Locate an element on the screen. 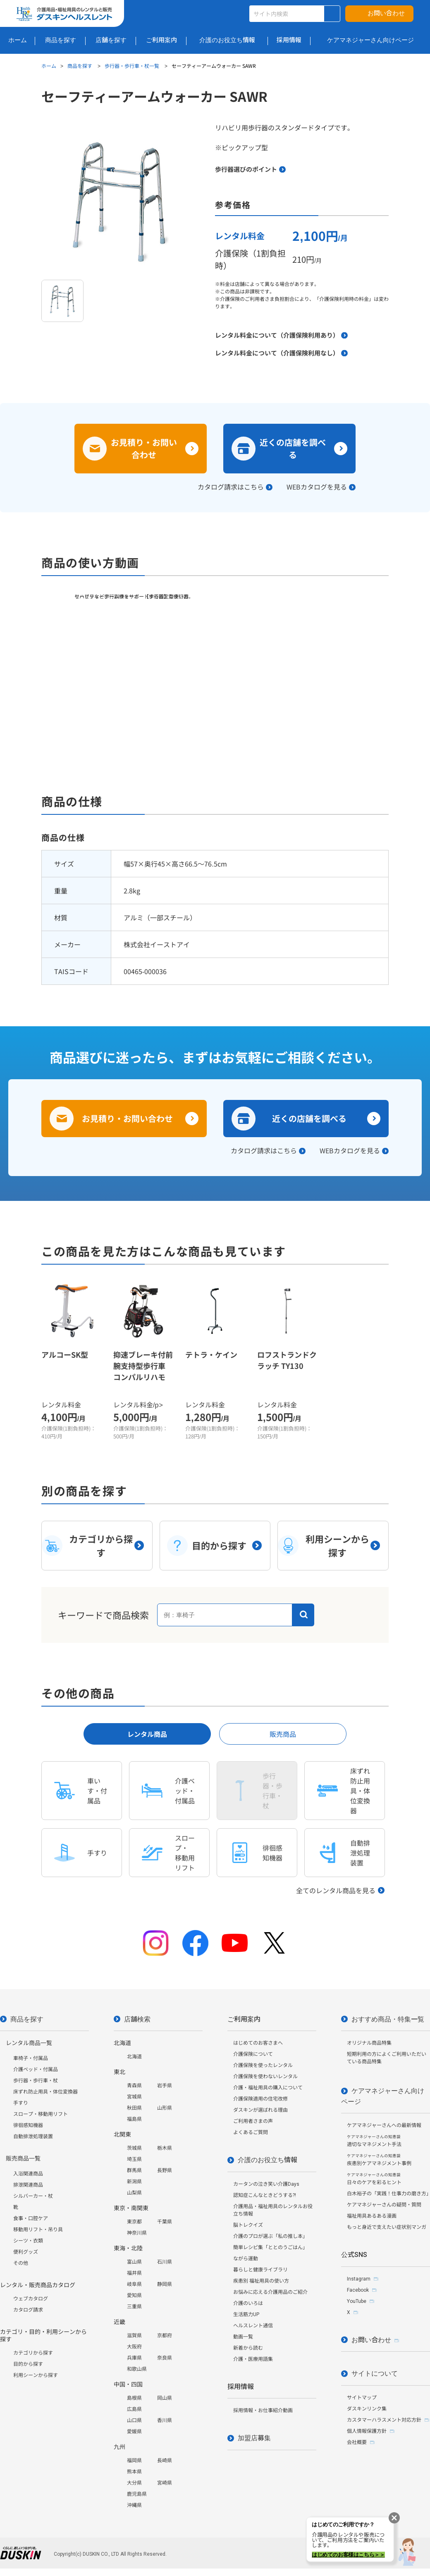 The image size is (430, 2576). カタログ請求 is located at coordinates (28, 2310).